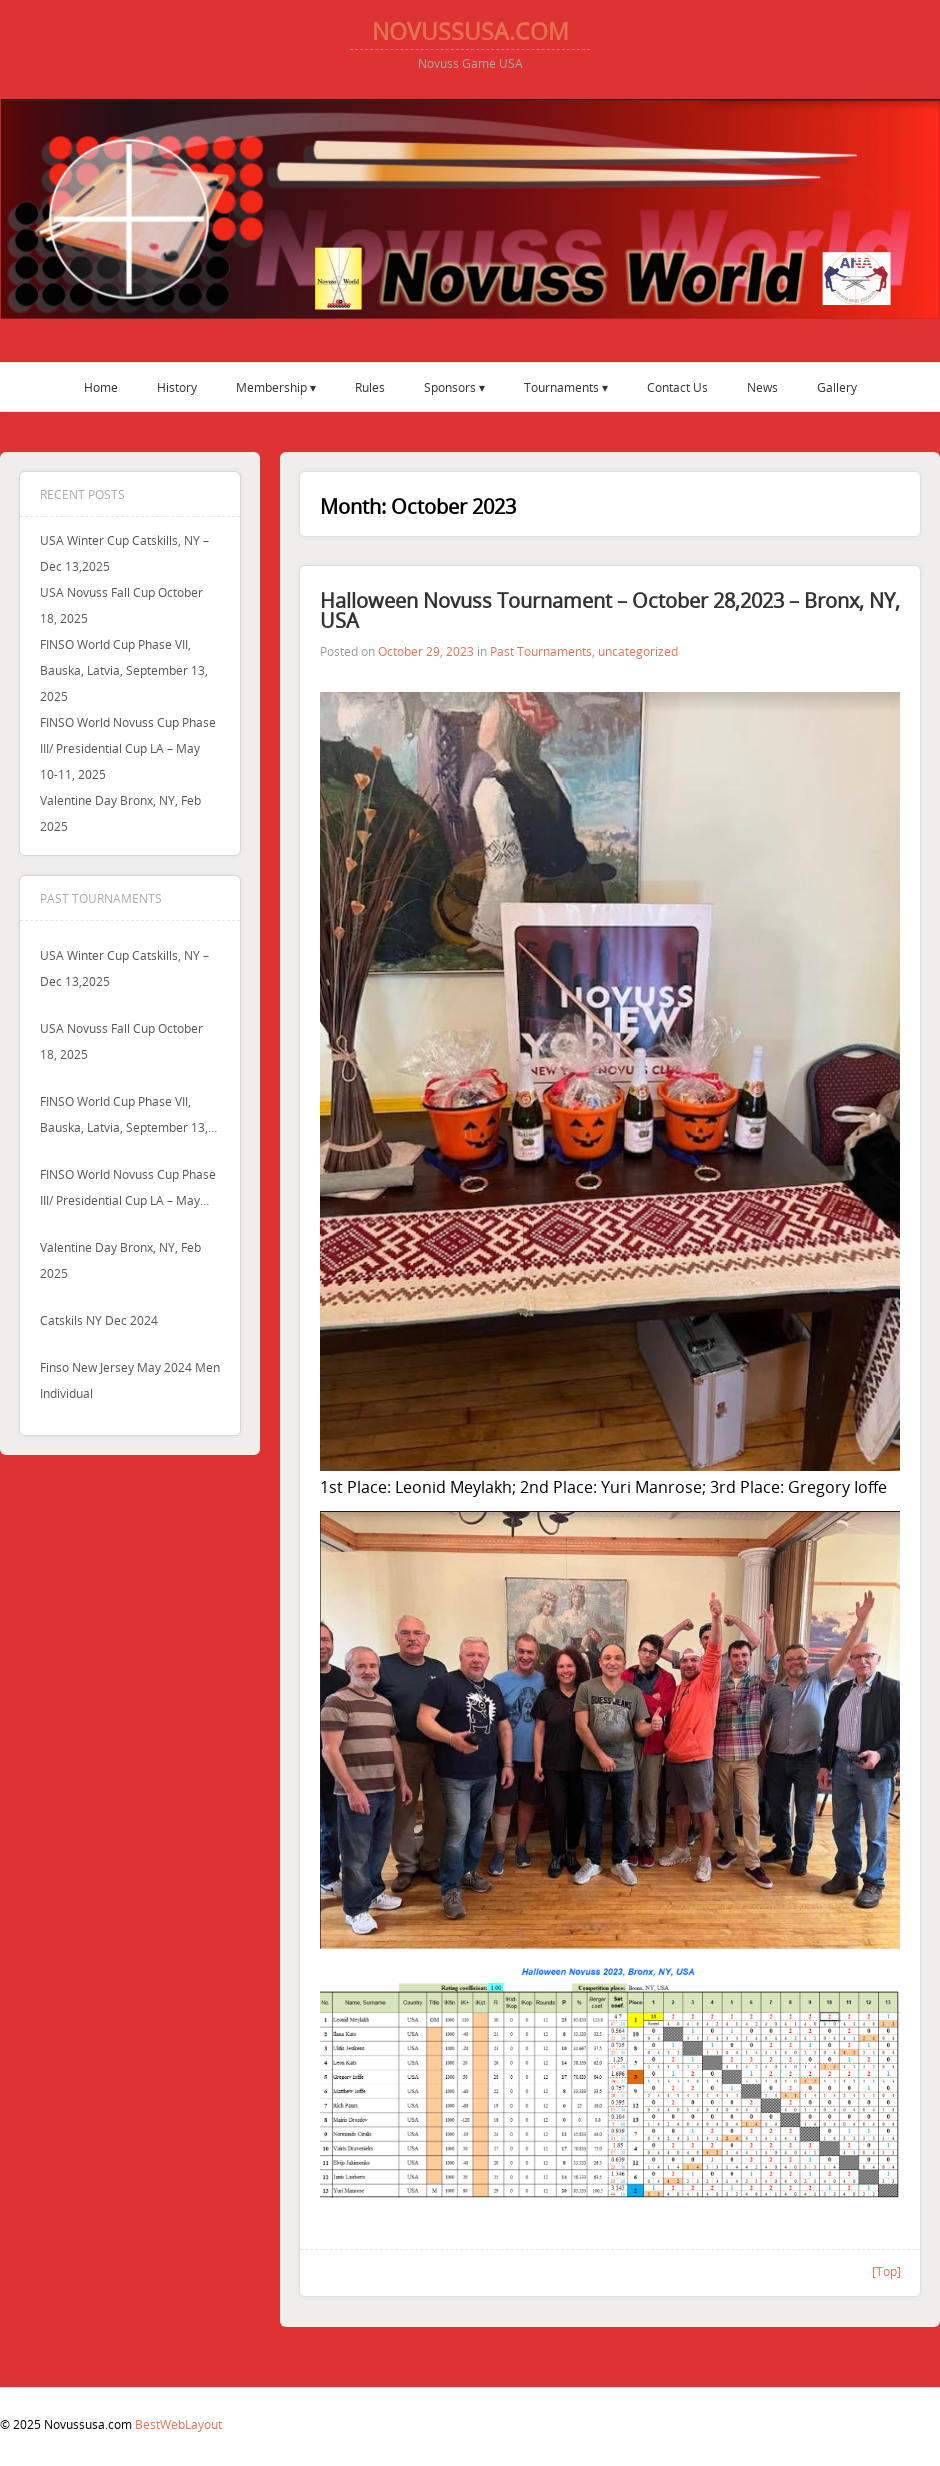 The image size is (940, 2466). Describe the element at coordinates (677, 387) in the screenshot. I see `Contact Us` at that location.